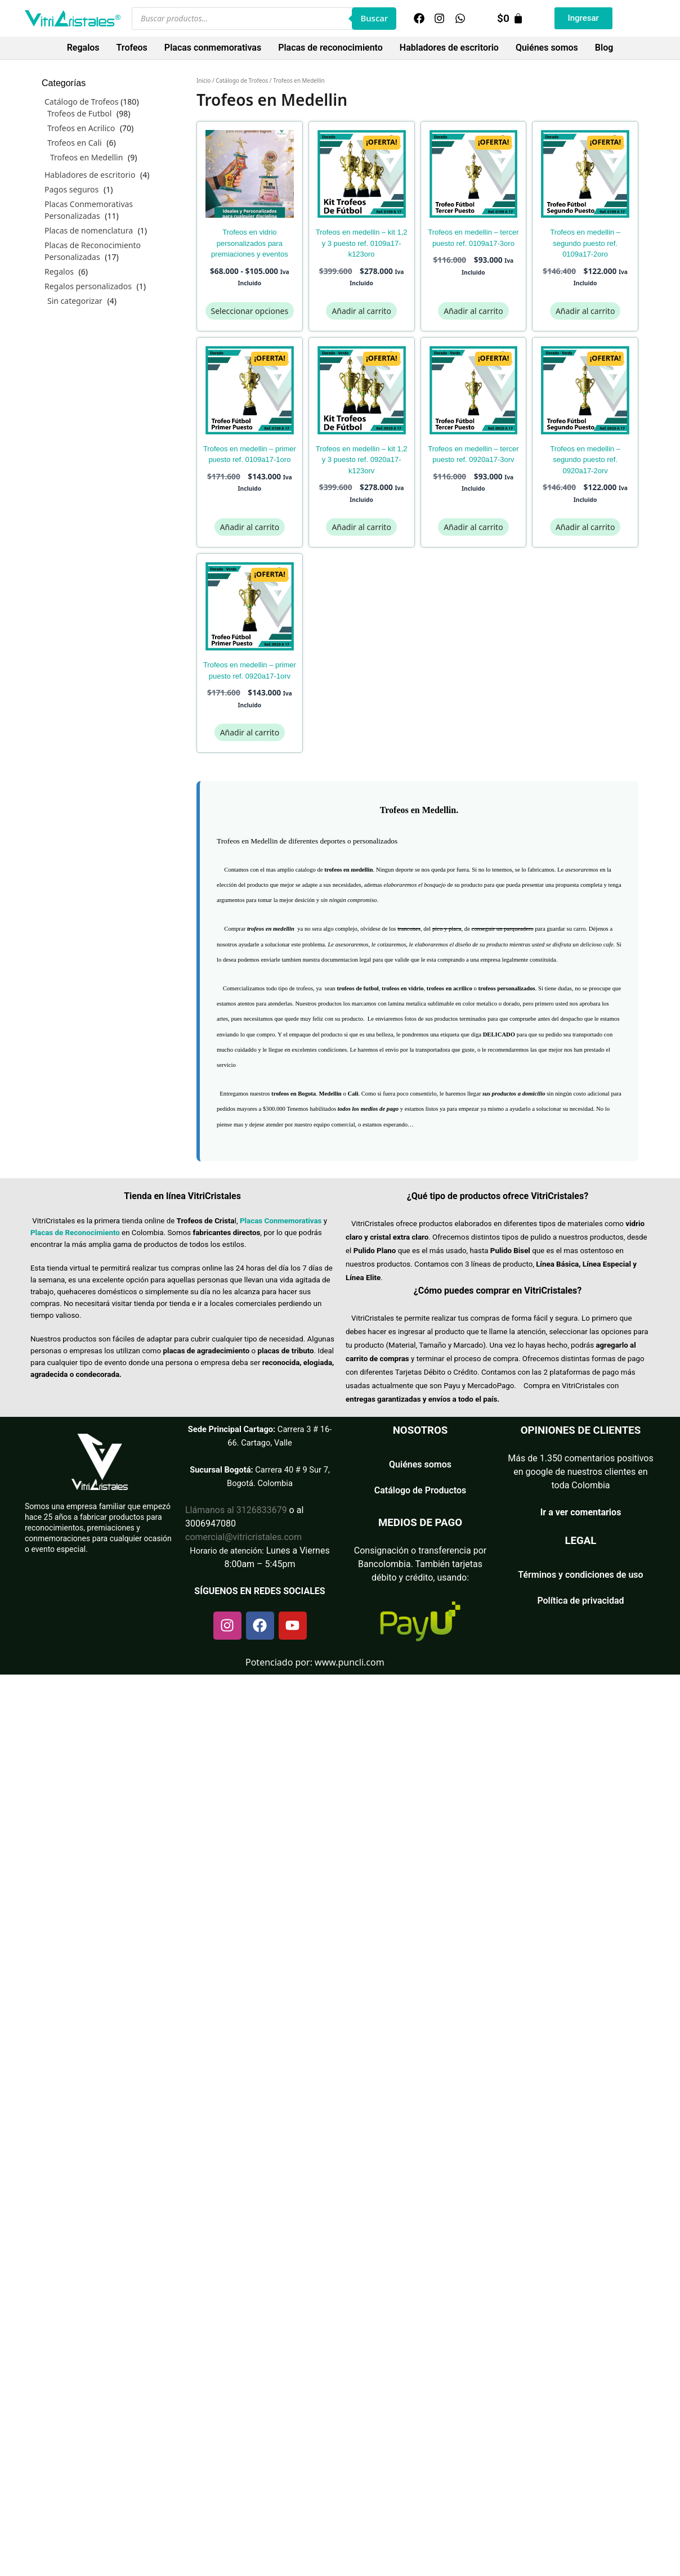  I want to click on trofeos de futbo, so click(357, 988).